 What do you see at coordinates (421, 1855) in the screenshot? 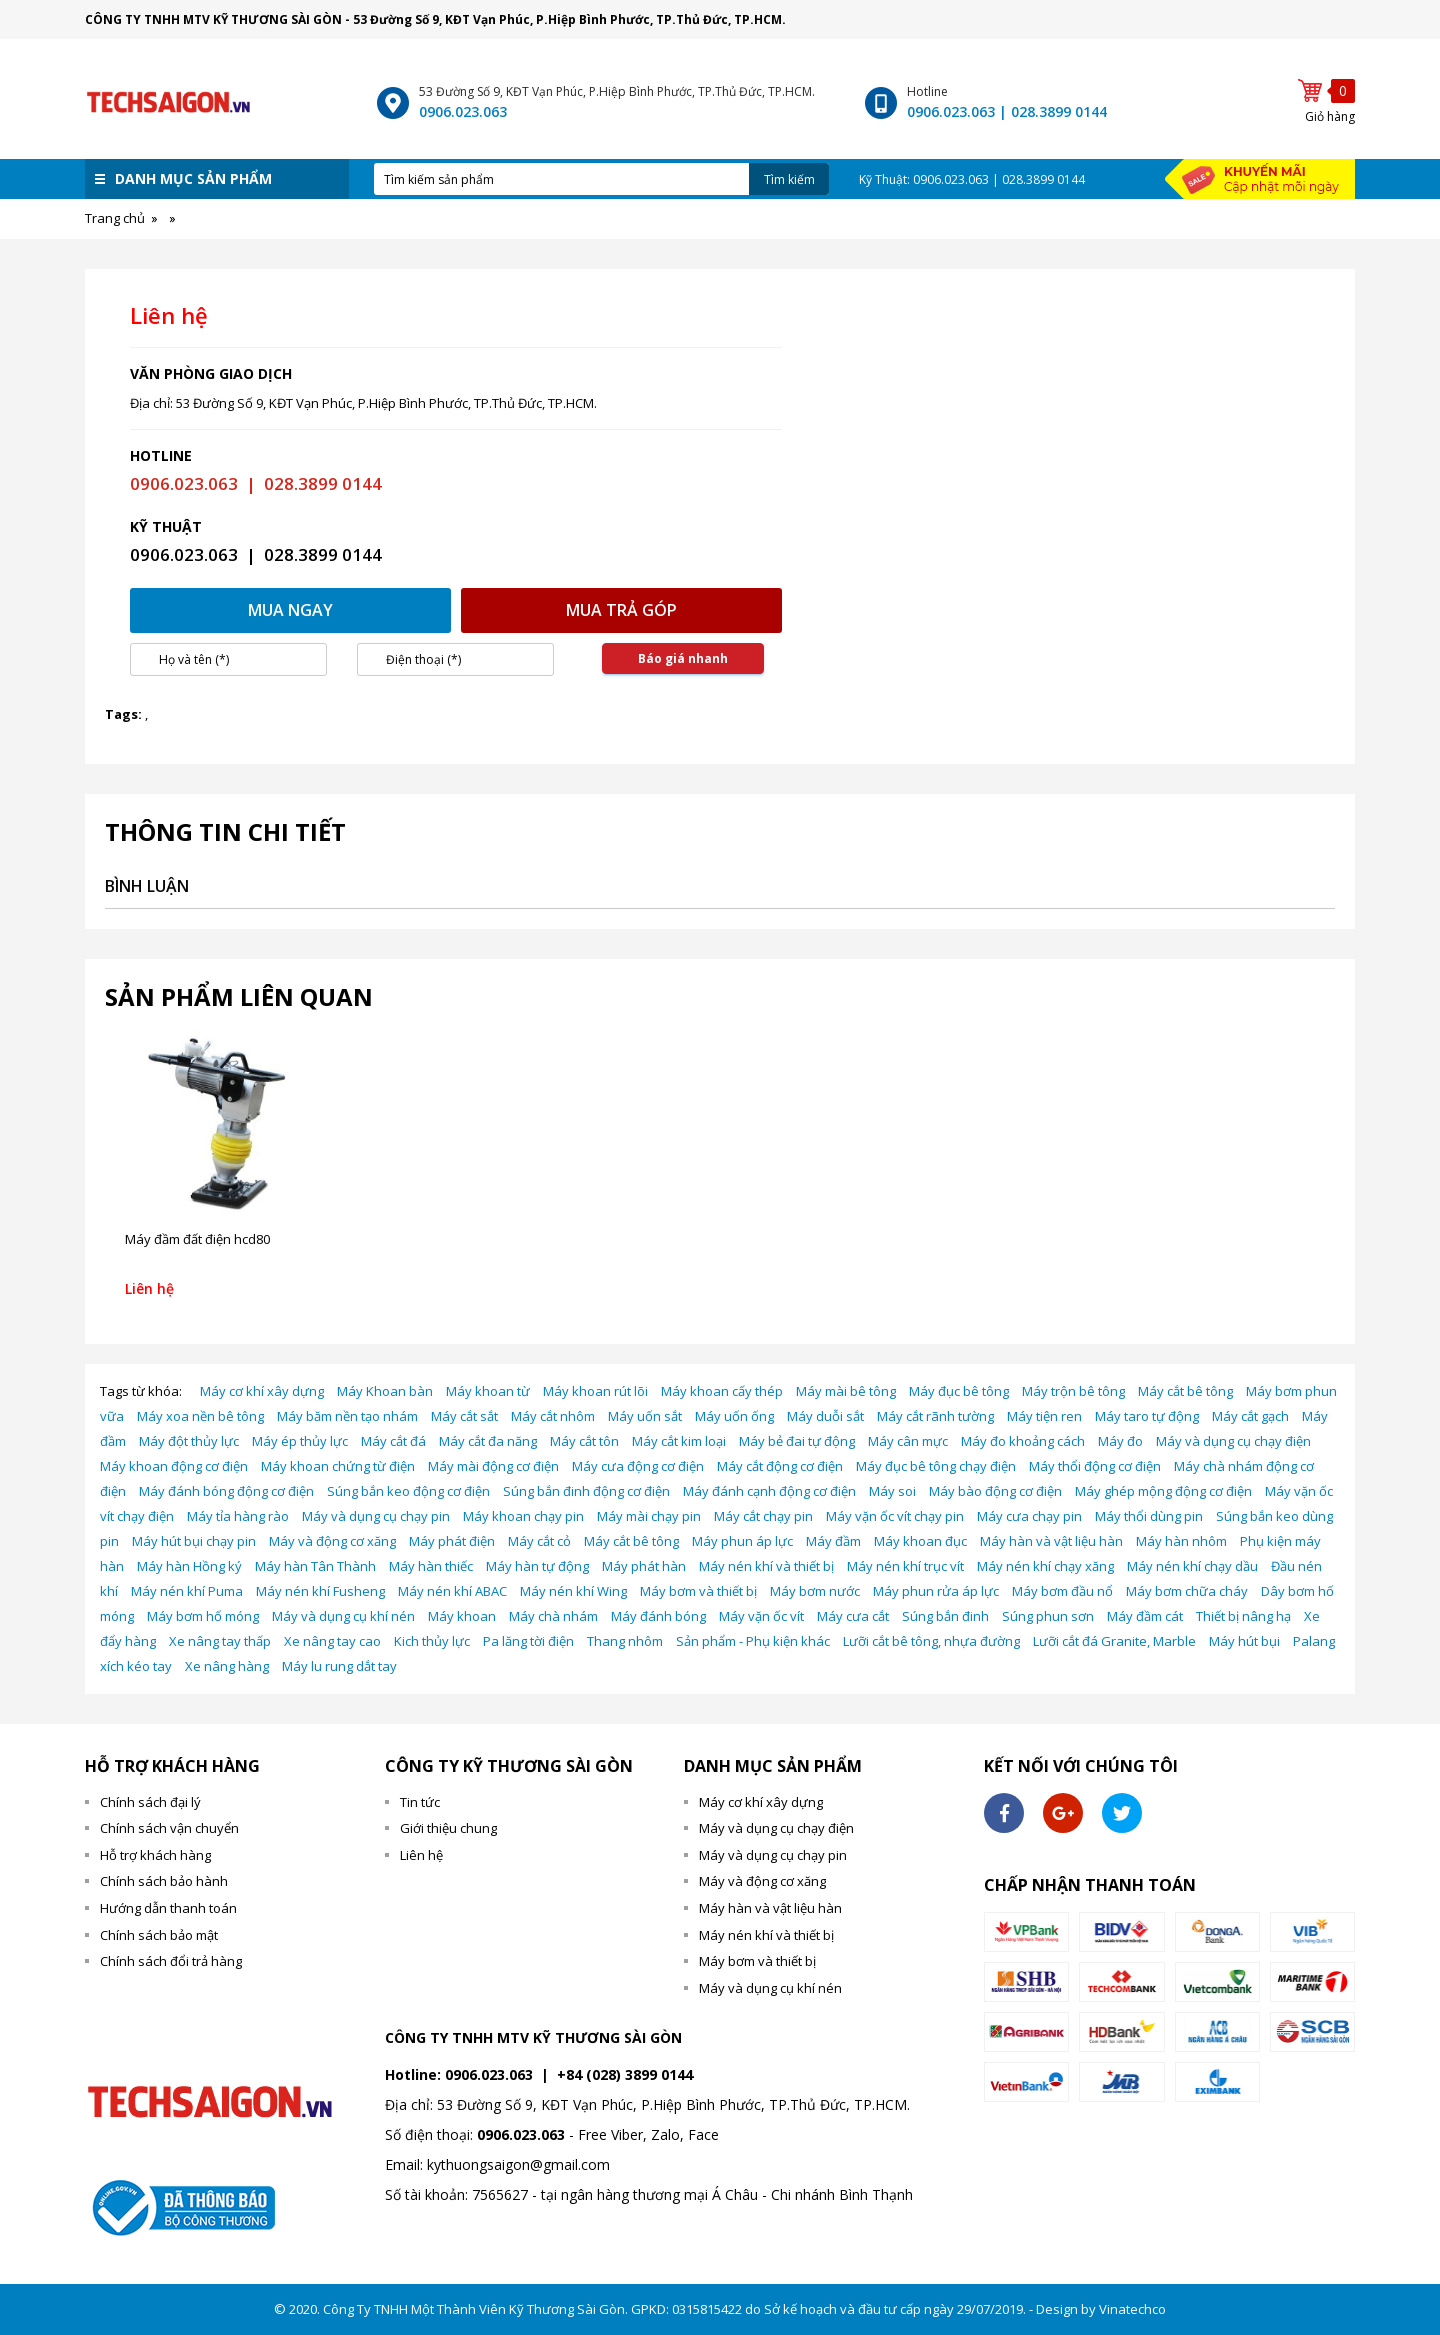
I see `Liên hệ` at bounding box center [421, 1855].